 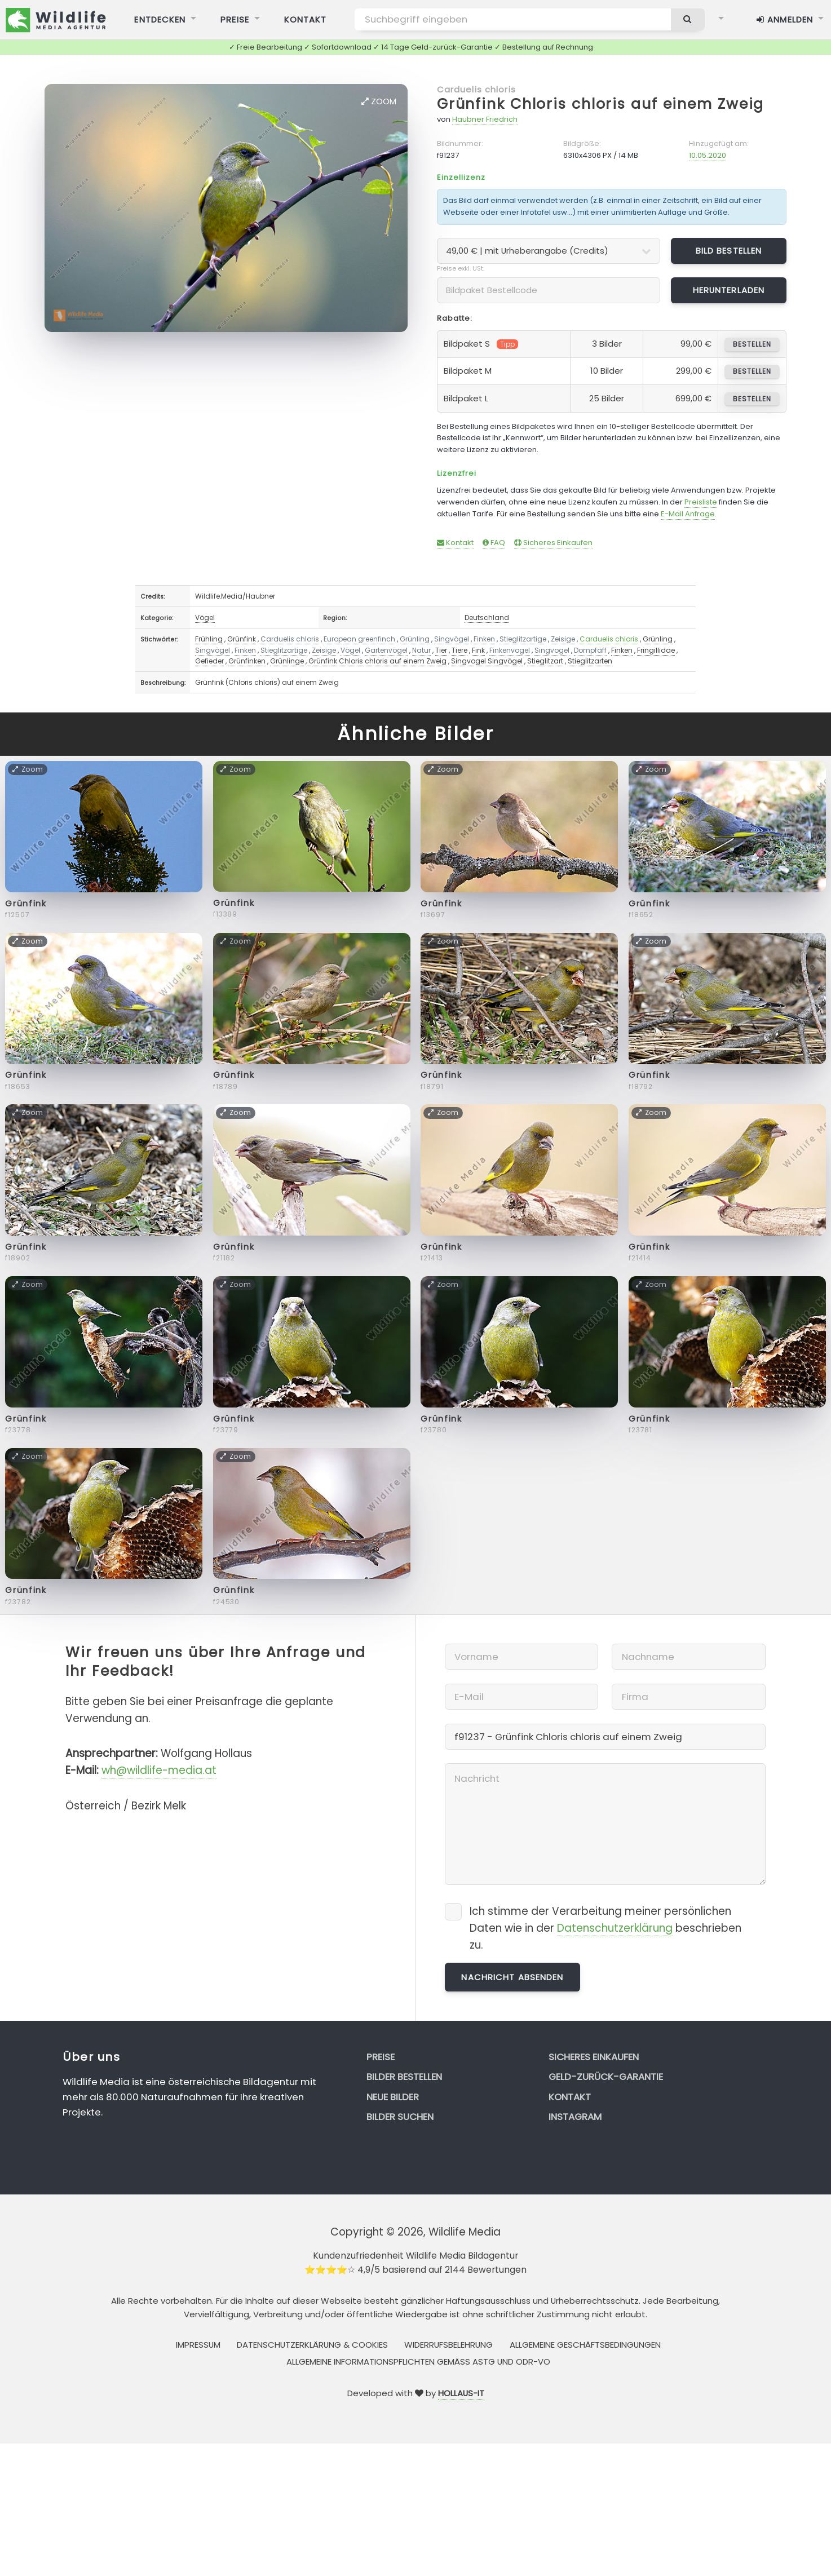 I want to click on Carduelis chloris, so click(x=476, y=89).